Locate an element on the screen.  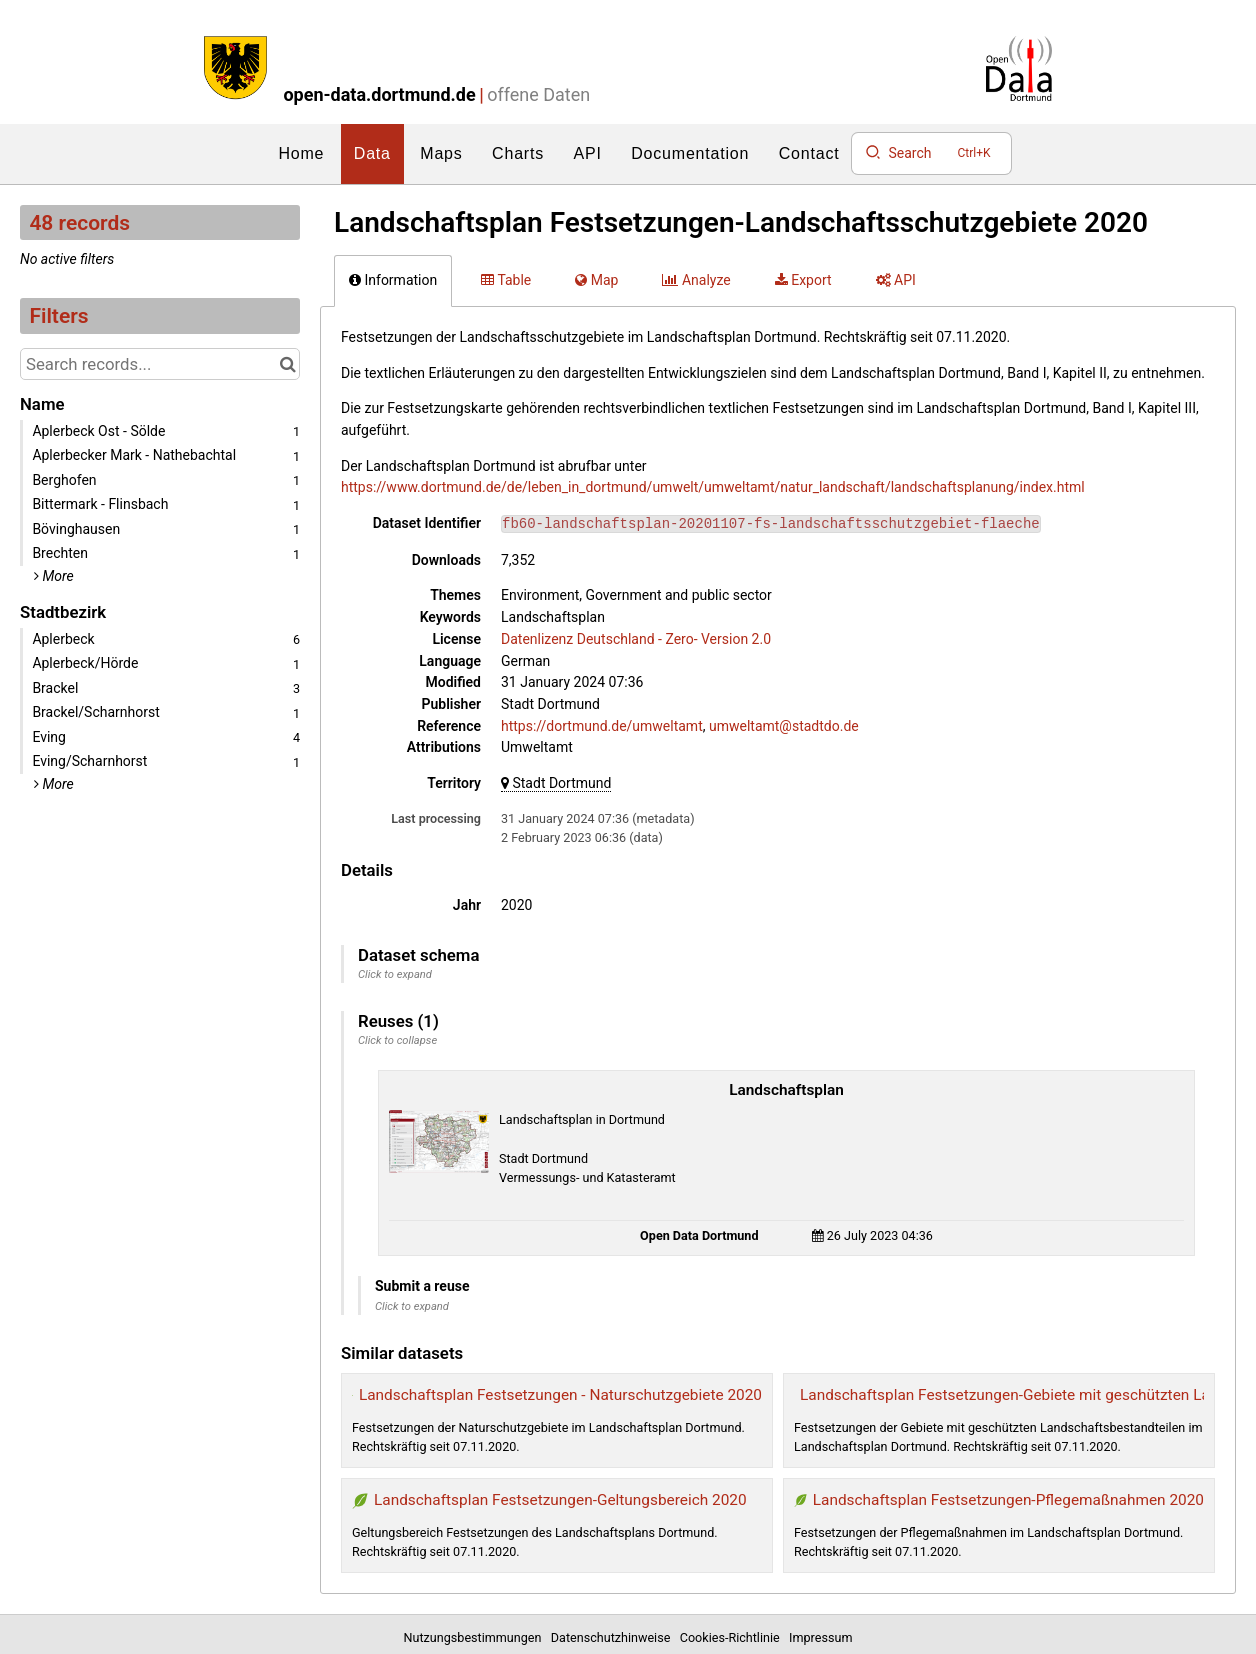
https://www.dortmund.de/de/leben_in_dortmund/umwelt/umweltamt/natur_landschaft/landschaftsplanung/index.html is located at coordinates (713, 487).